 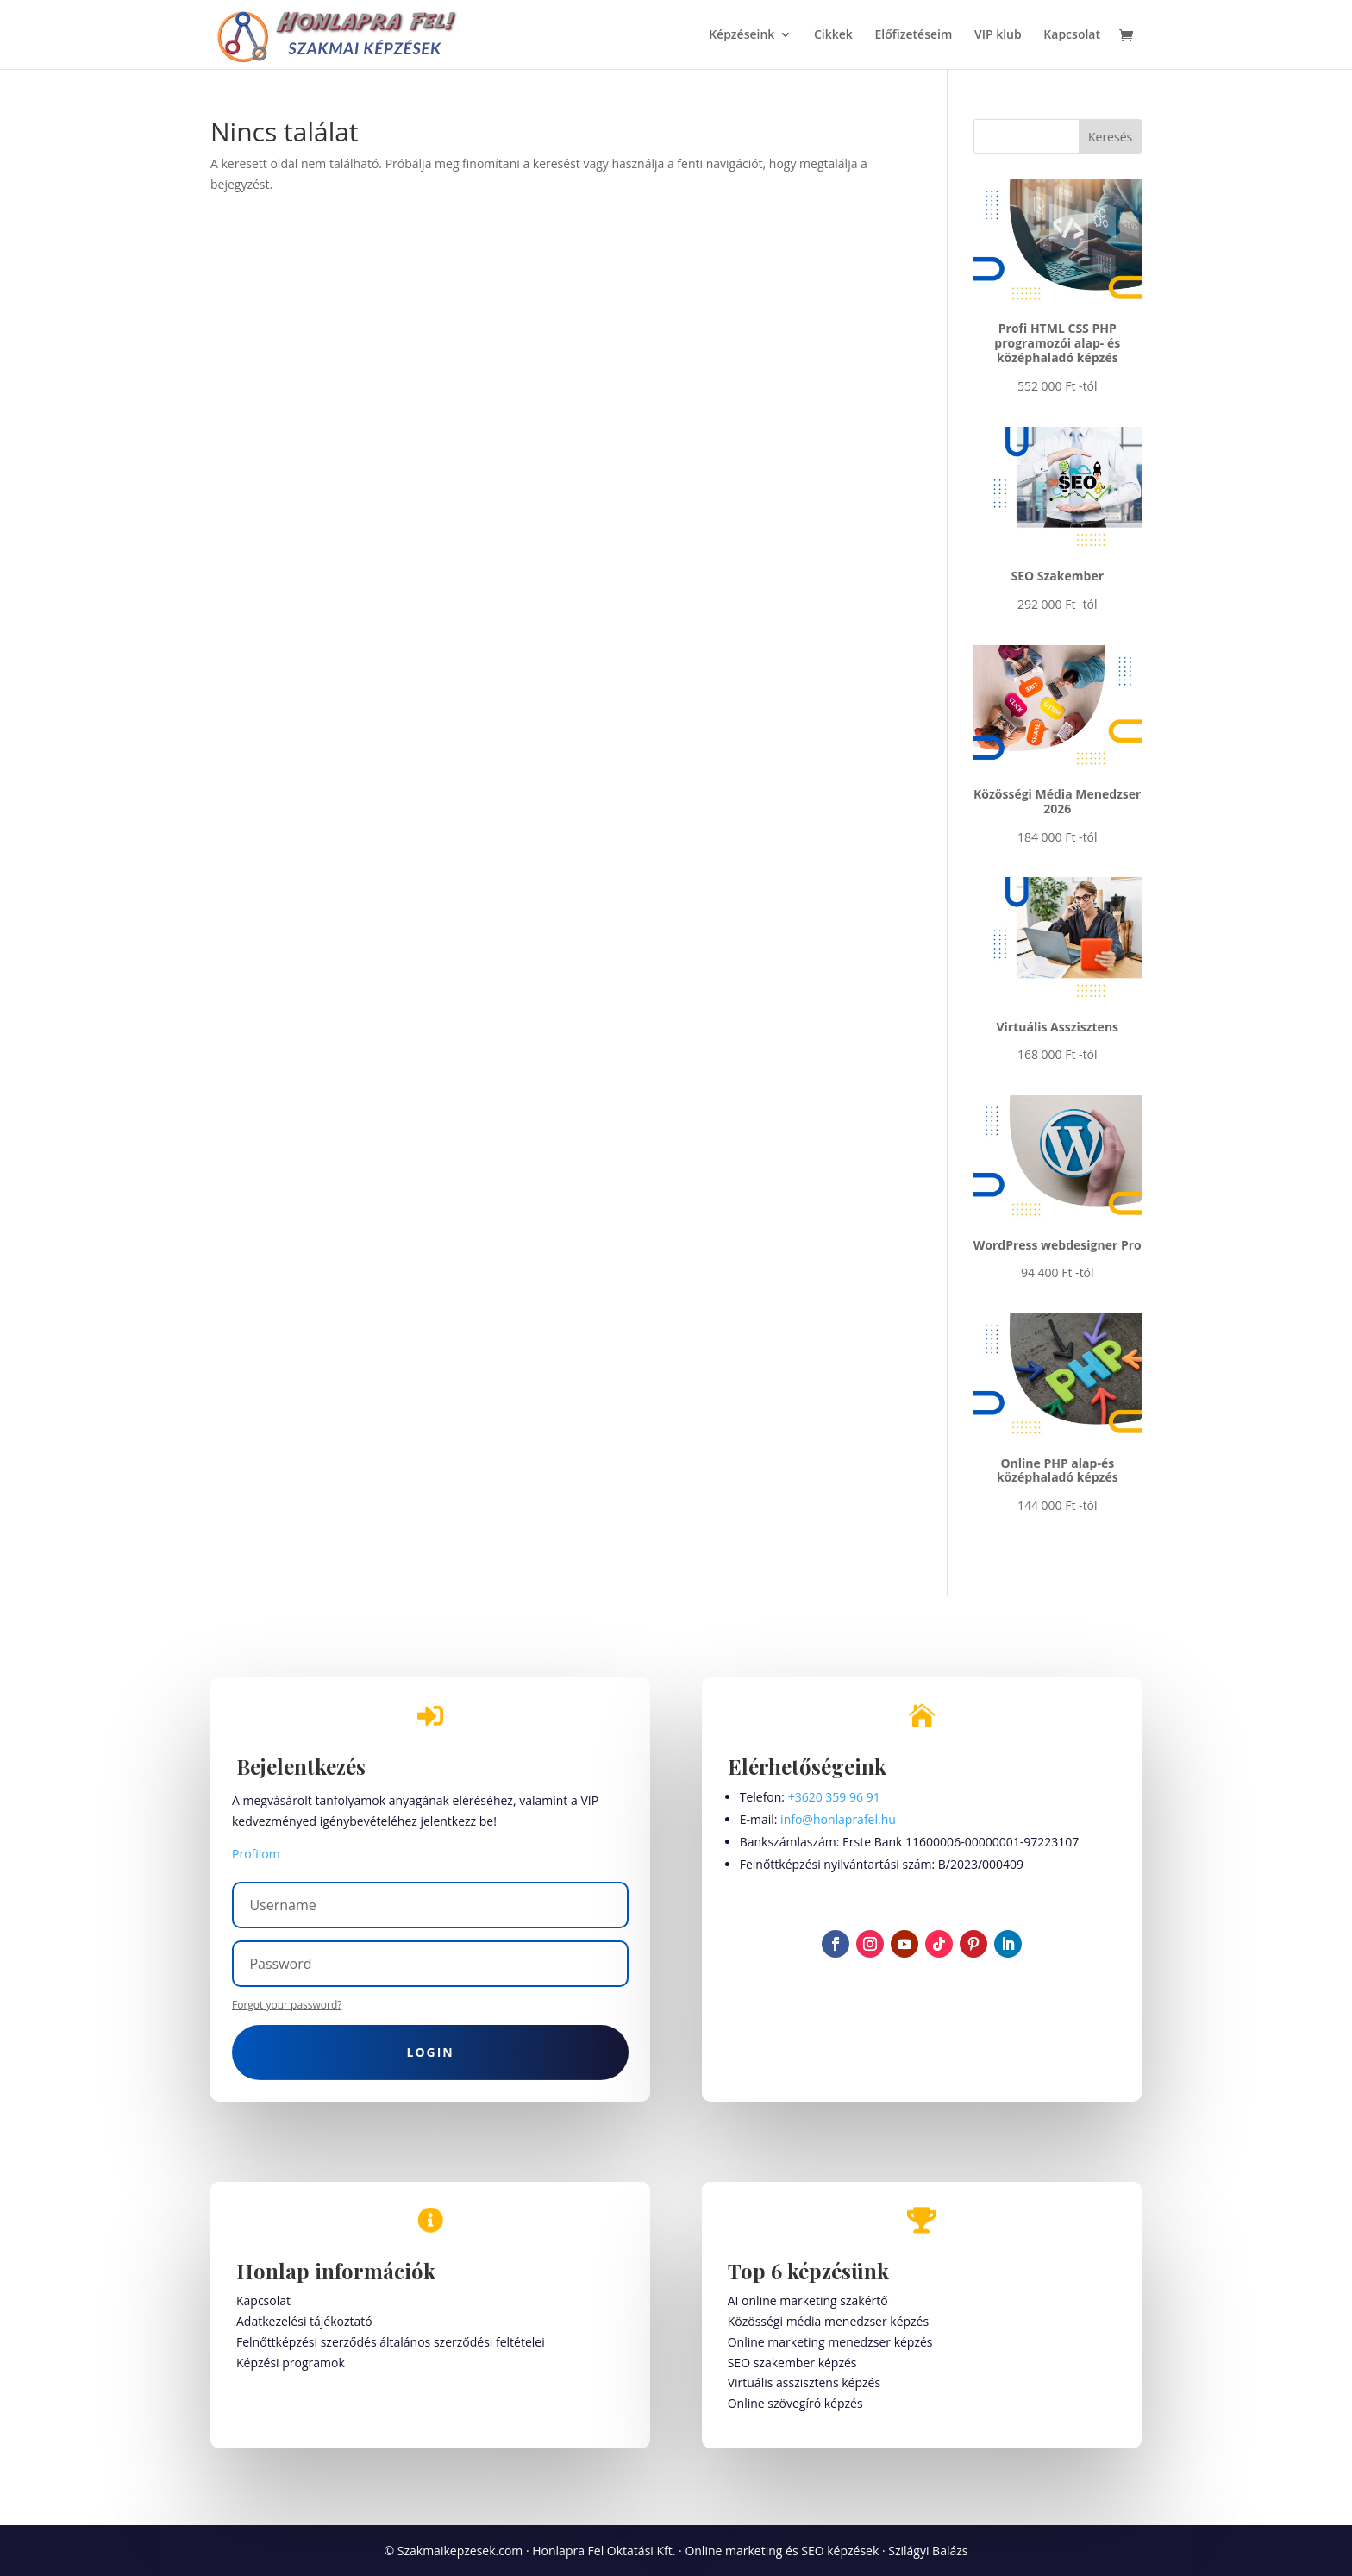 I want to click on Profilom, so click(x=256, y=1854).